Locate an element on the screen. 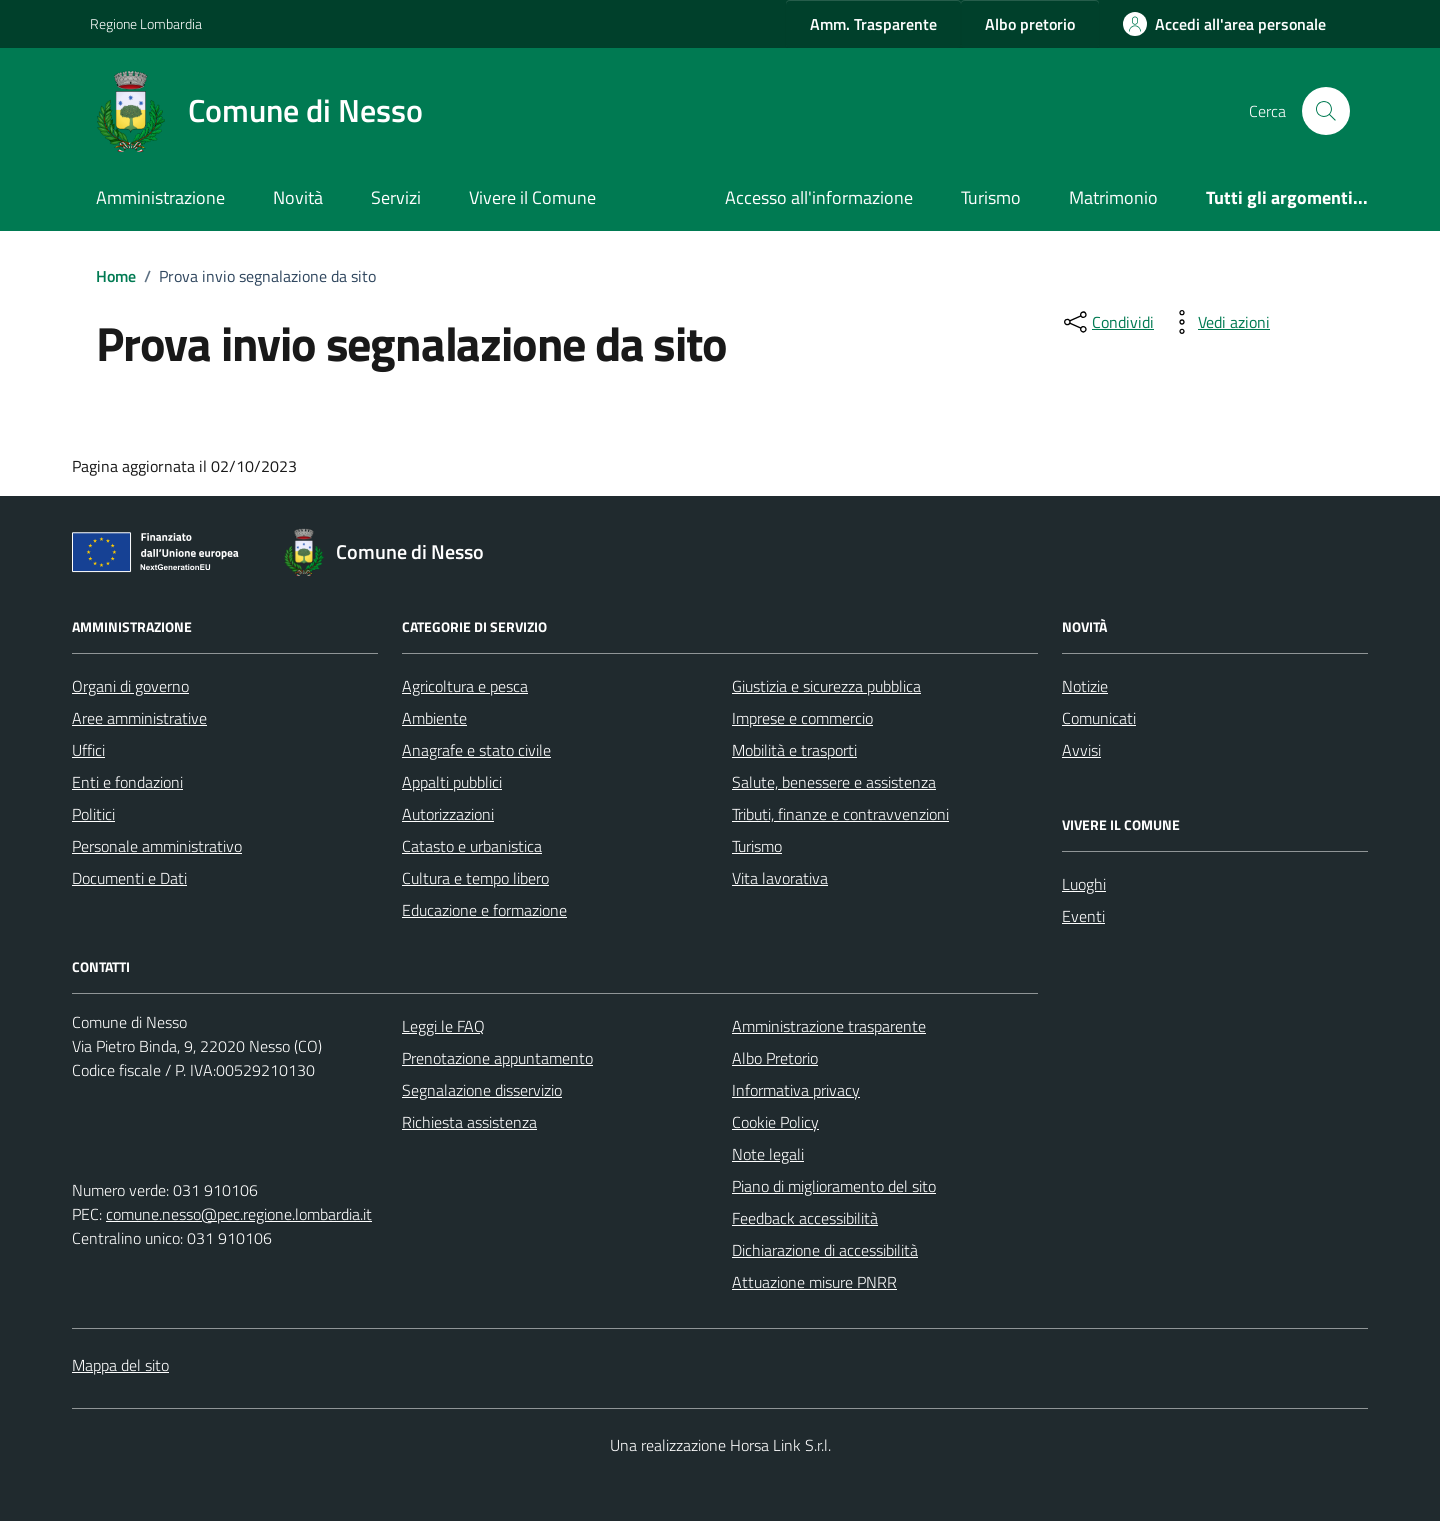 This screenshot has height=1521, width=1440. Luoghi is located at coordinates (1084, 884).